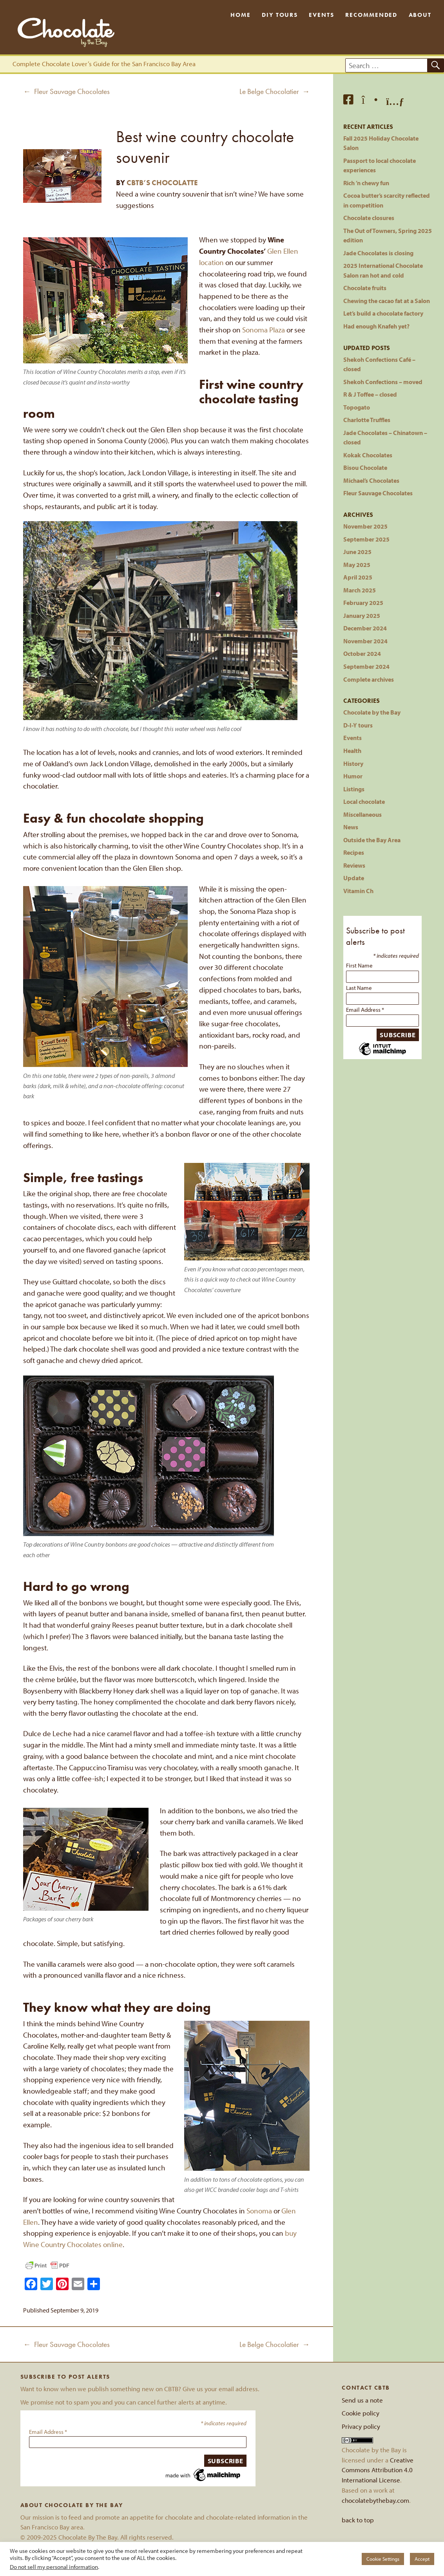 This screenshot has width=444, height=2576. I want to click on Accept [button], so click(422, 2559).